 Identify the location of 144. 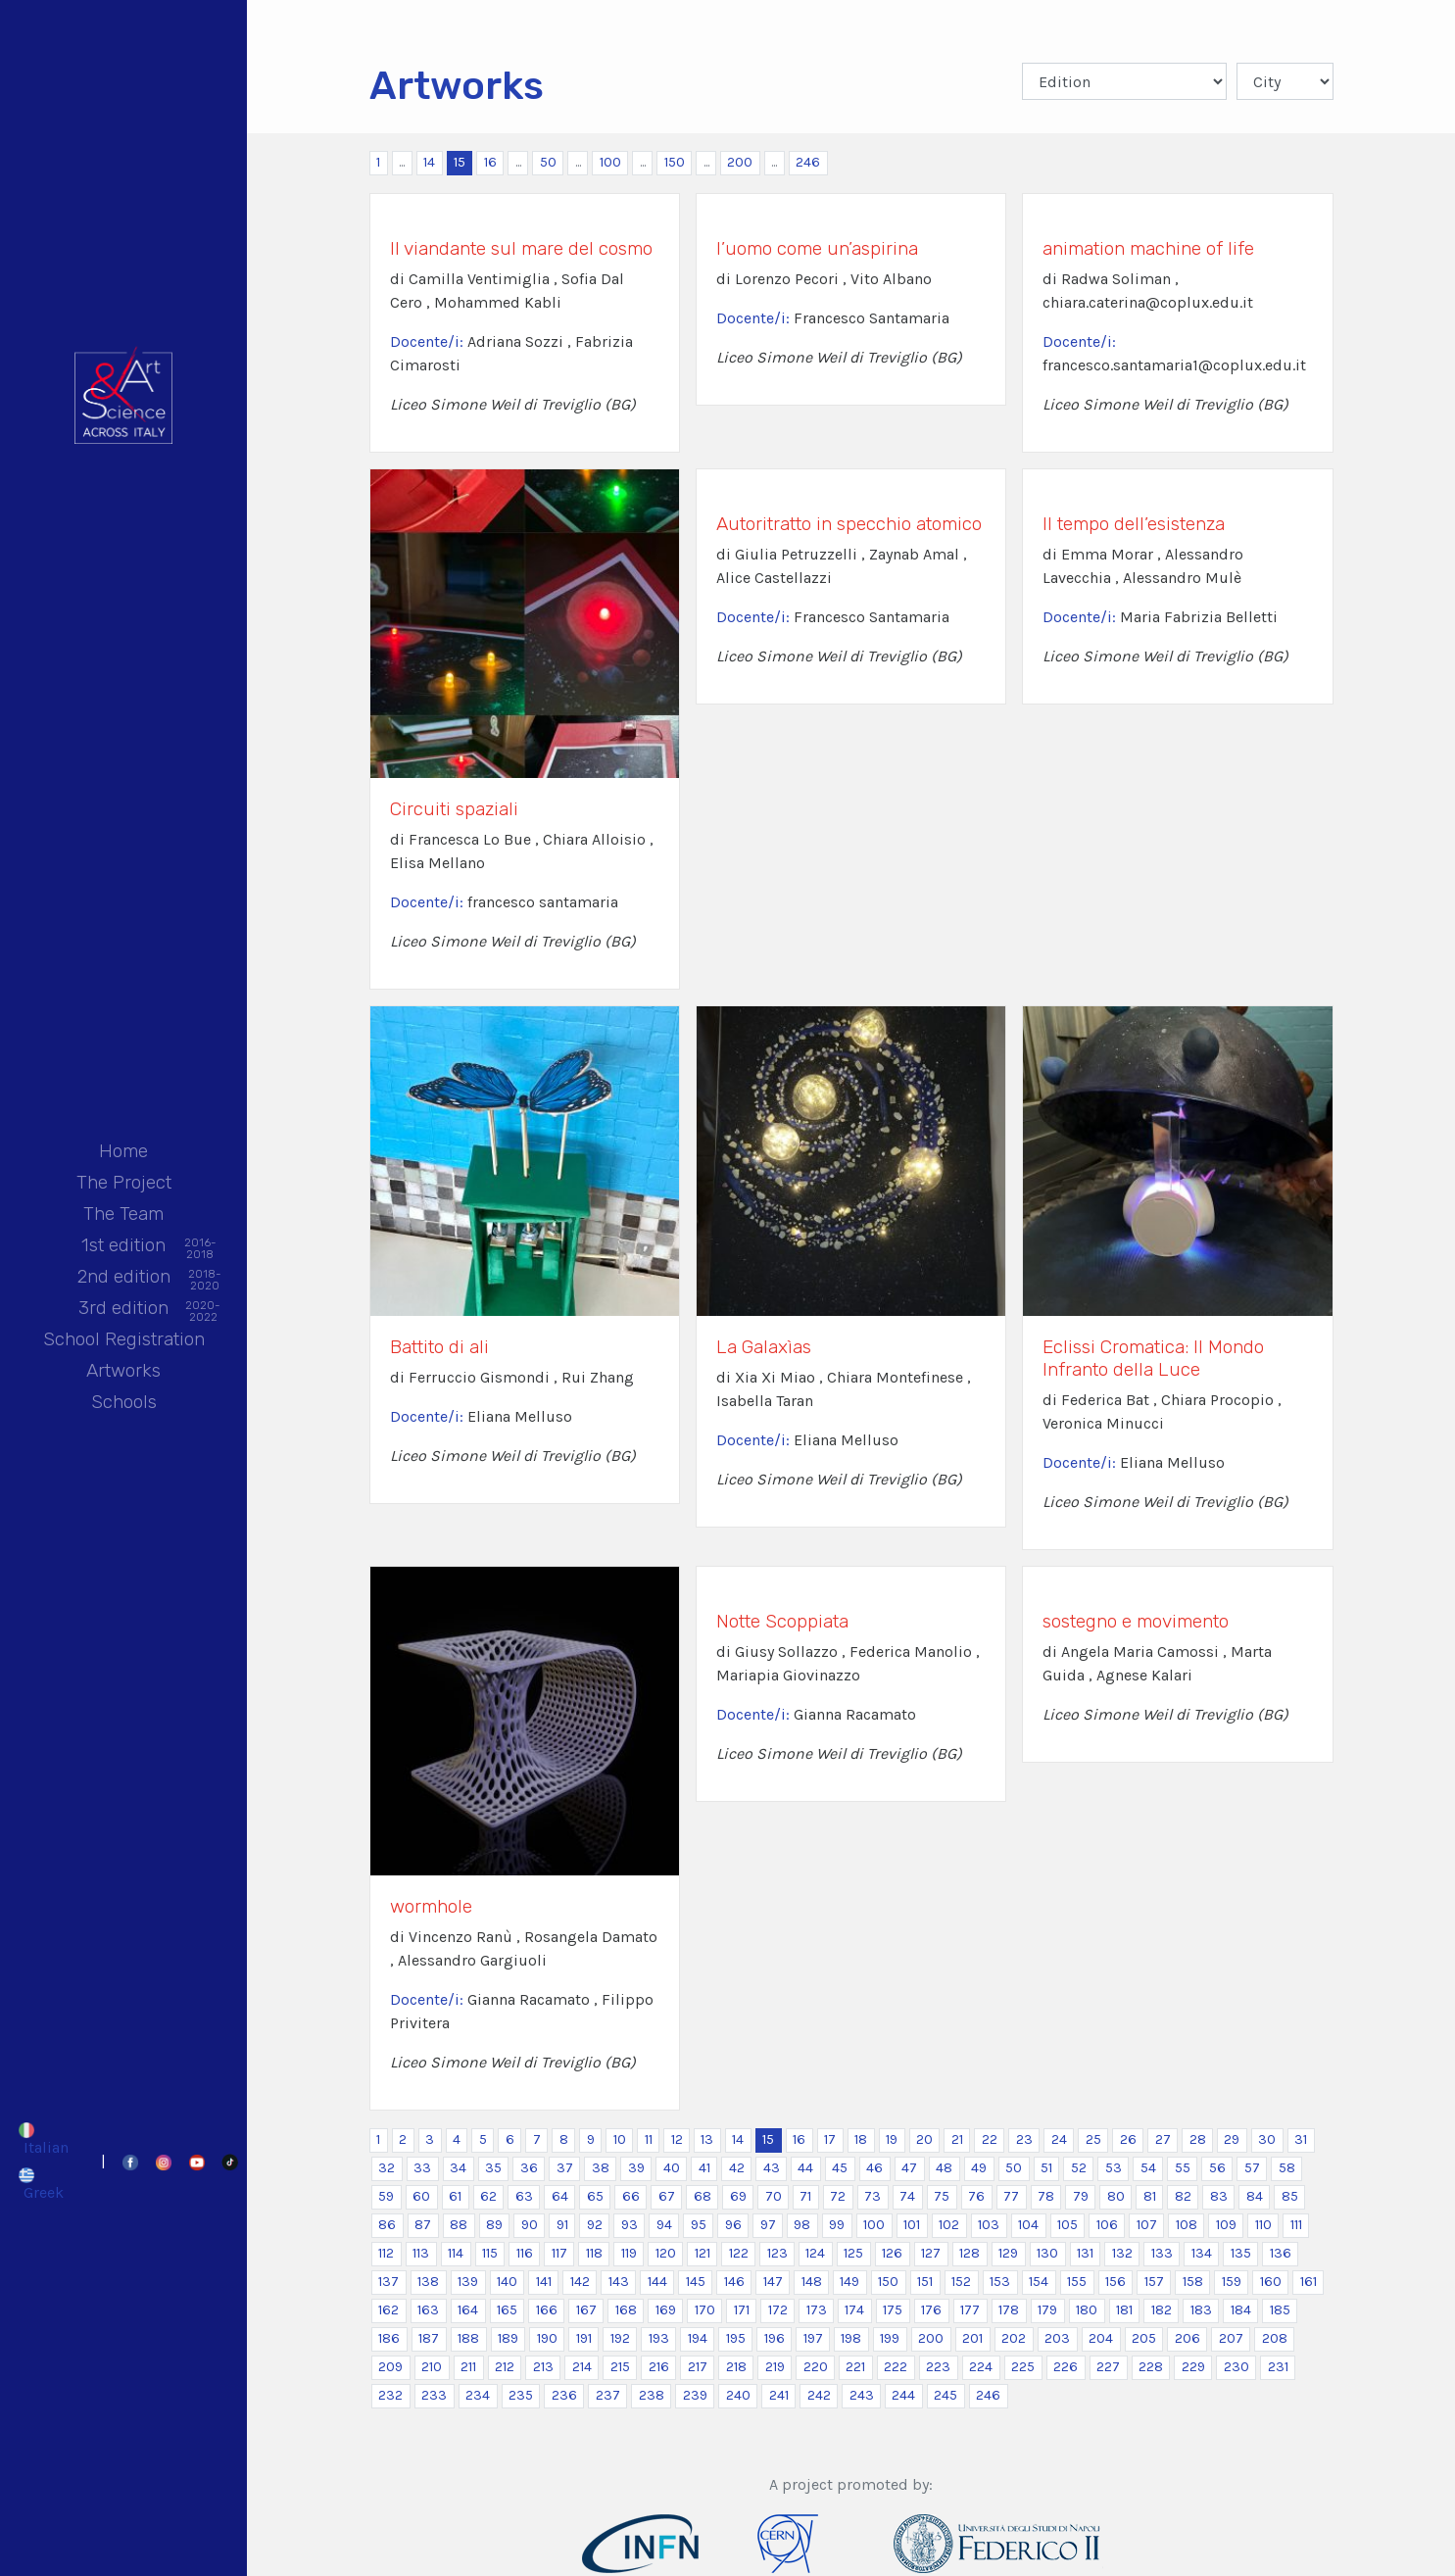
(657, 2281).